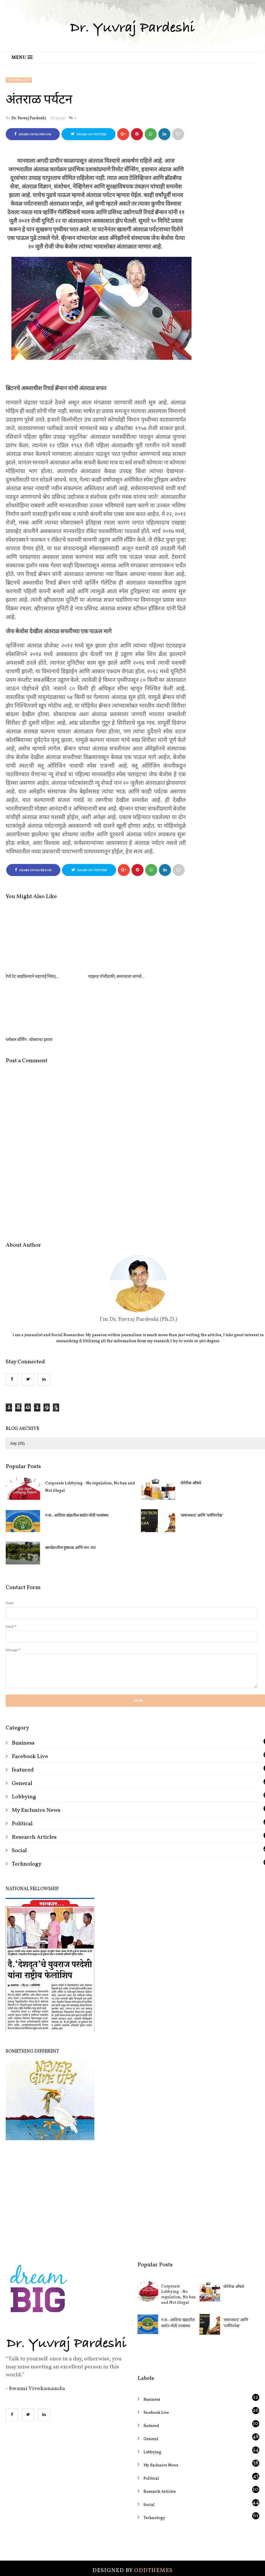 The height and width of the screenshot is (2576, 265). What do you see at coordinates (23, 1680) in the screenshot?
I see `Business` at bounding box center [23, 1680].